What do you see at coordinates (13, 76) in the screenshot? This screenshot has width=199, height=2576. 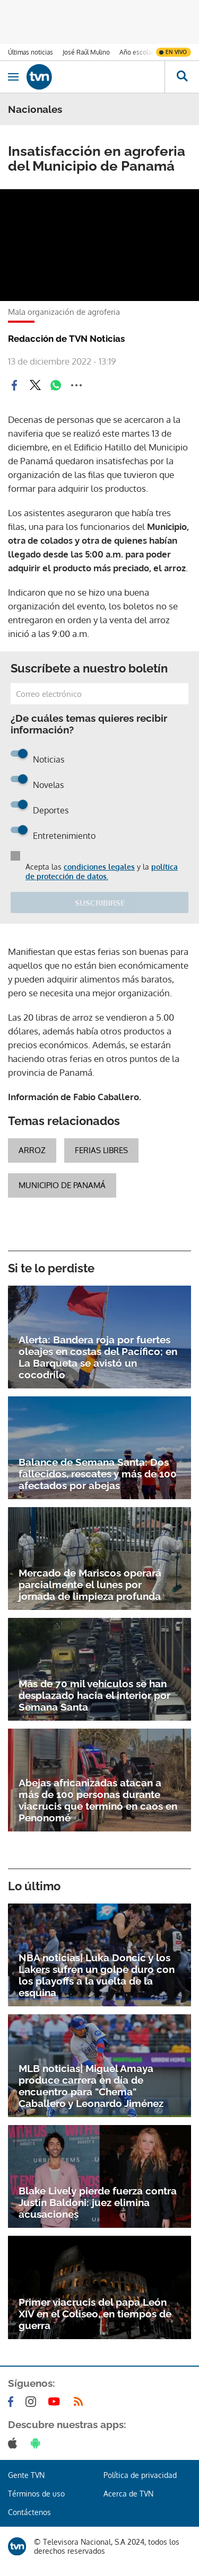 I see `[Obrir navegació]` at bounding box center [13, 76].